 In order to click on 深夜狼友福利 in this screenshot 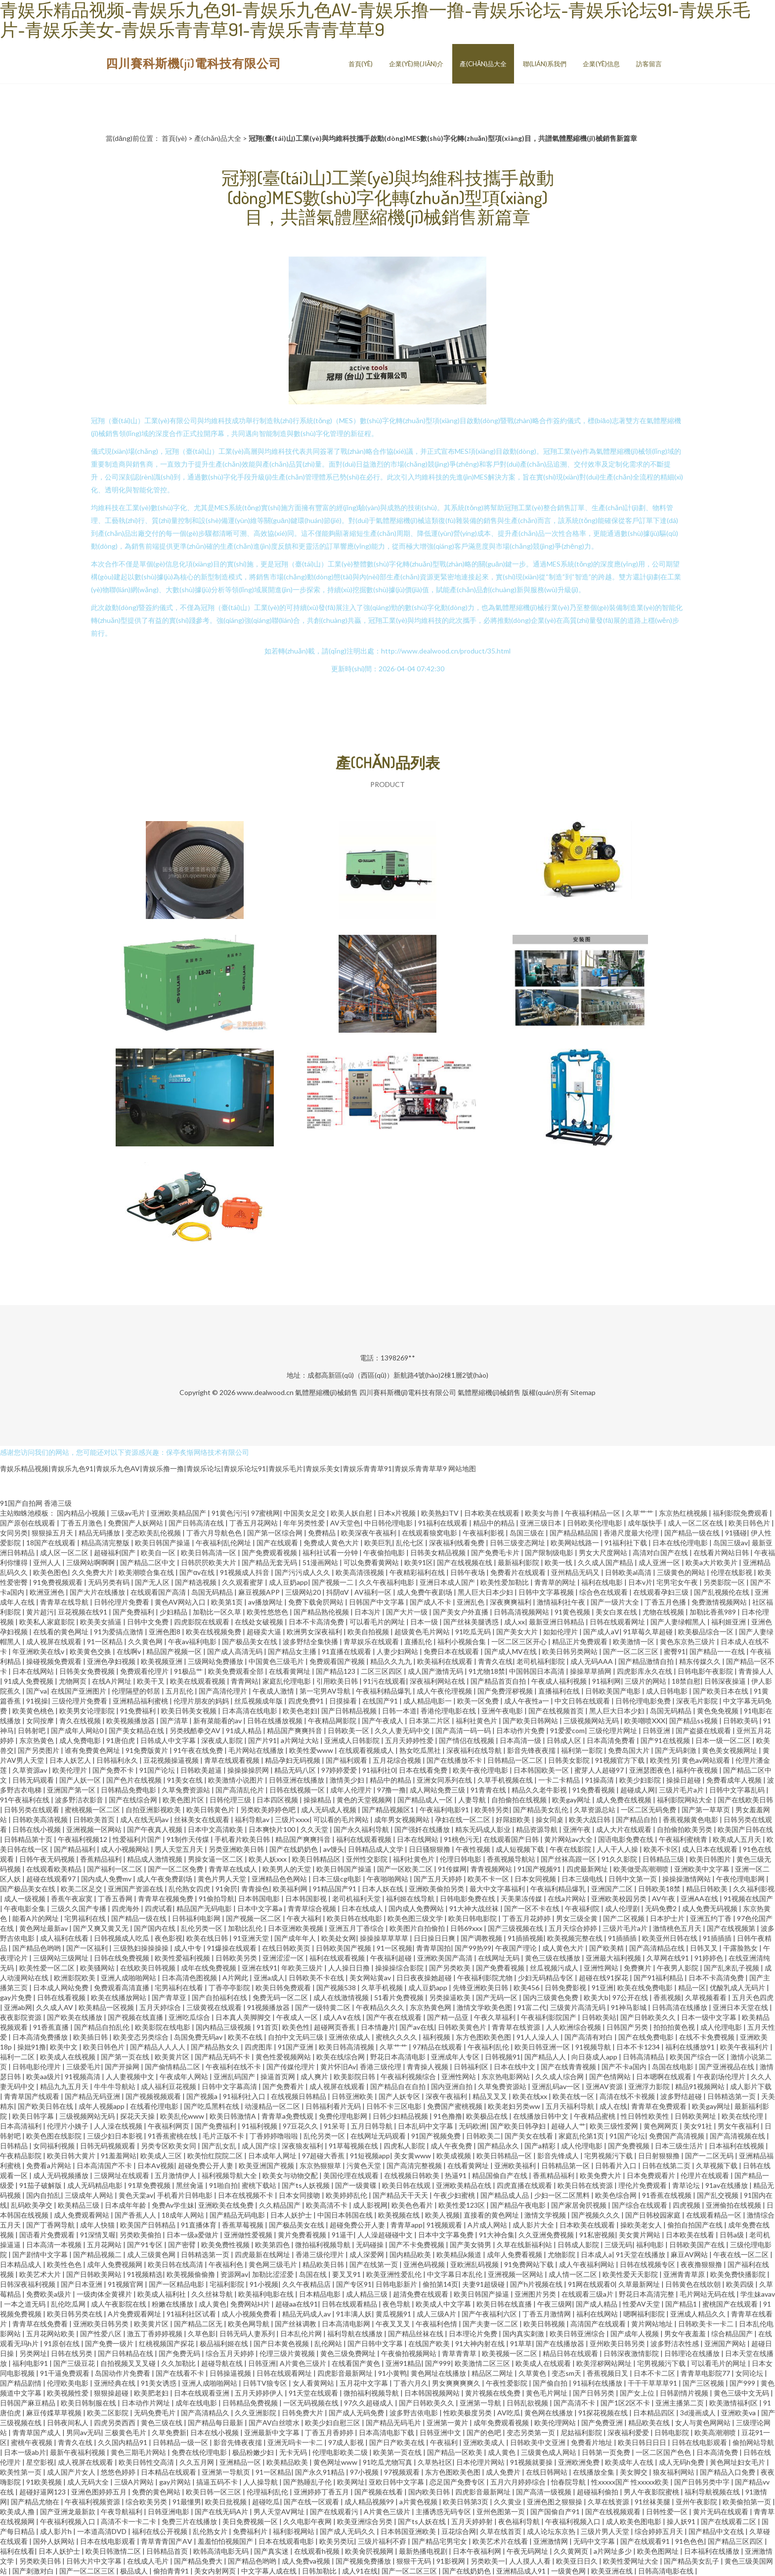, I will do `click(303, 2145)`.